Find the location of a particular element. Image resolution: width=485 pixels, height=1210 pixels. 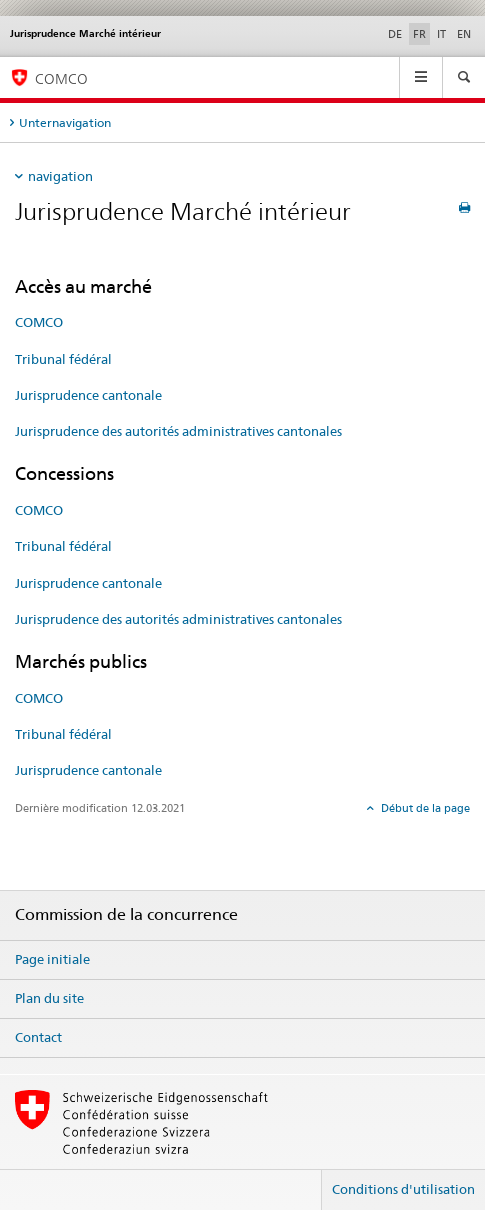

Page initiale is located at coordinates (52, 959).